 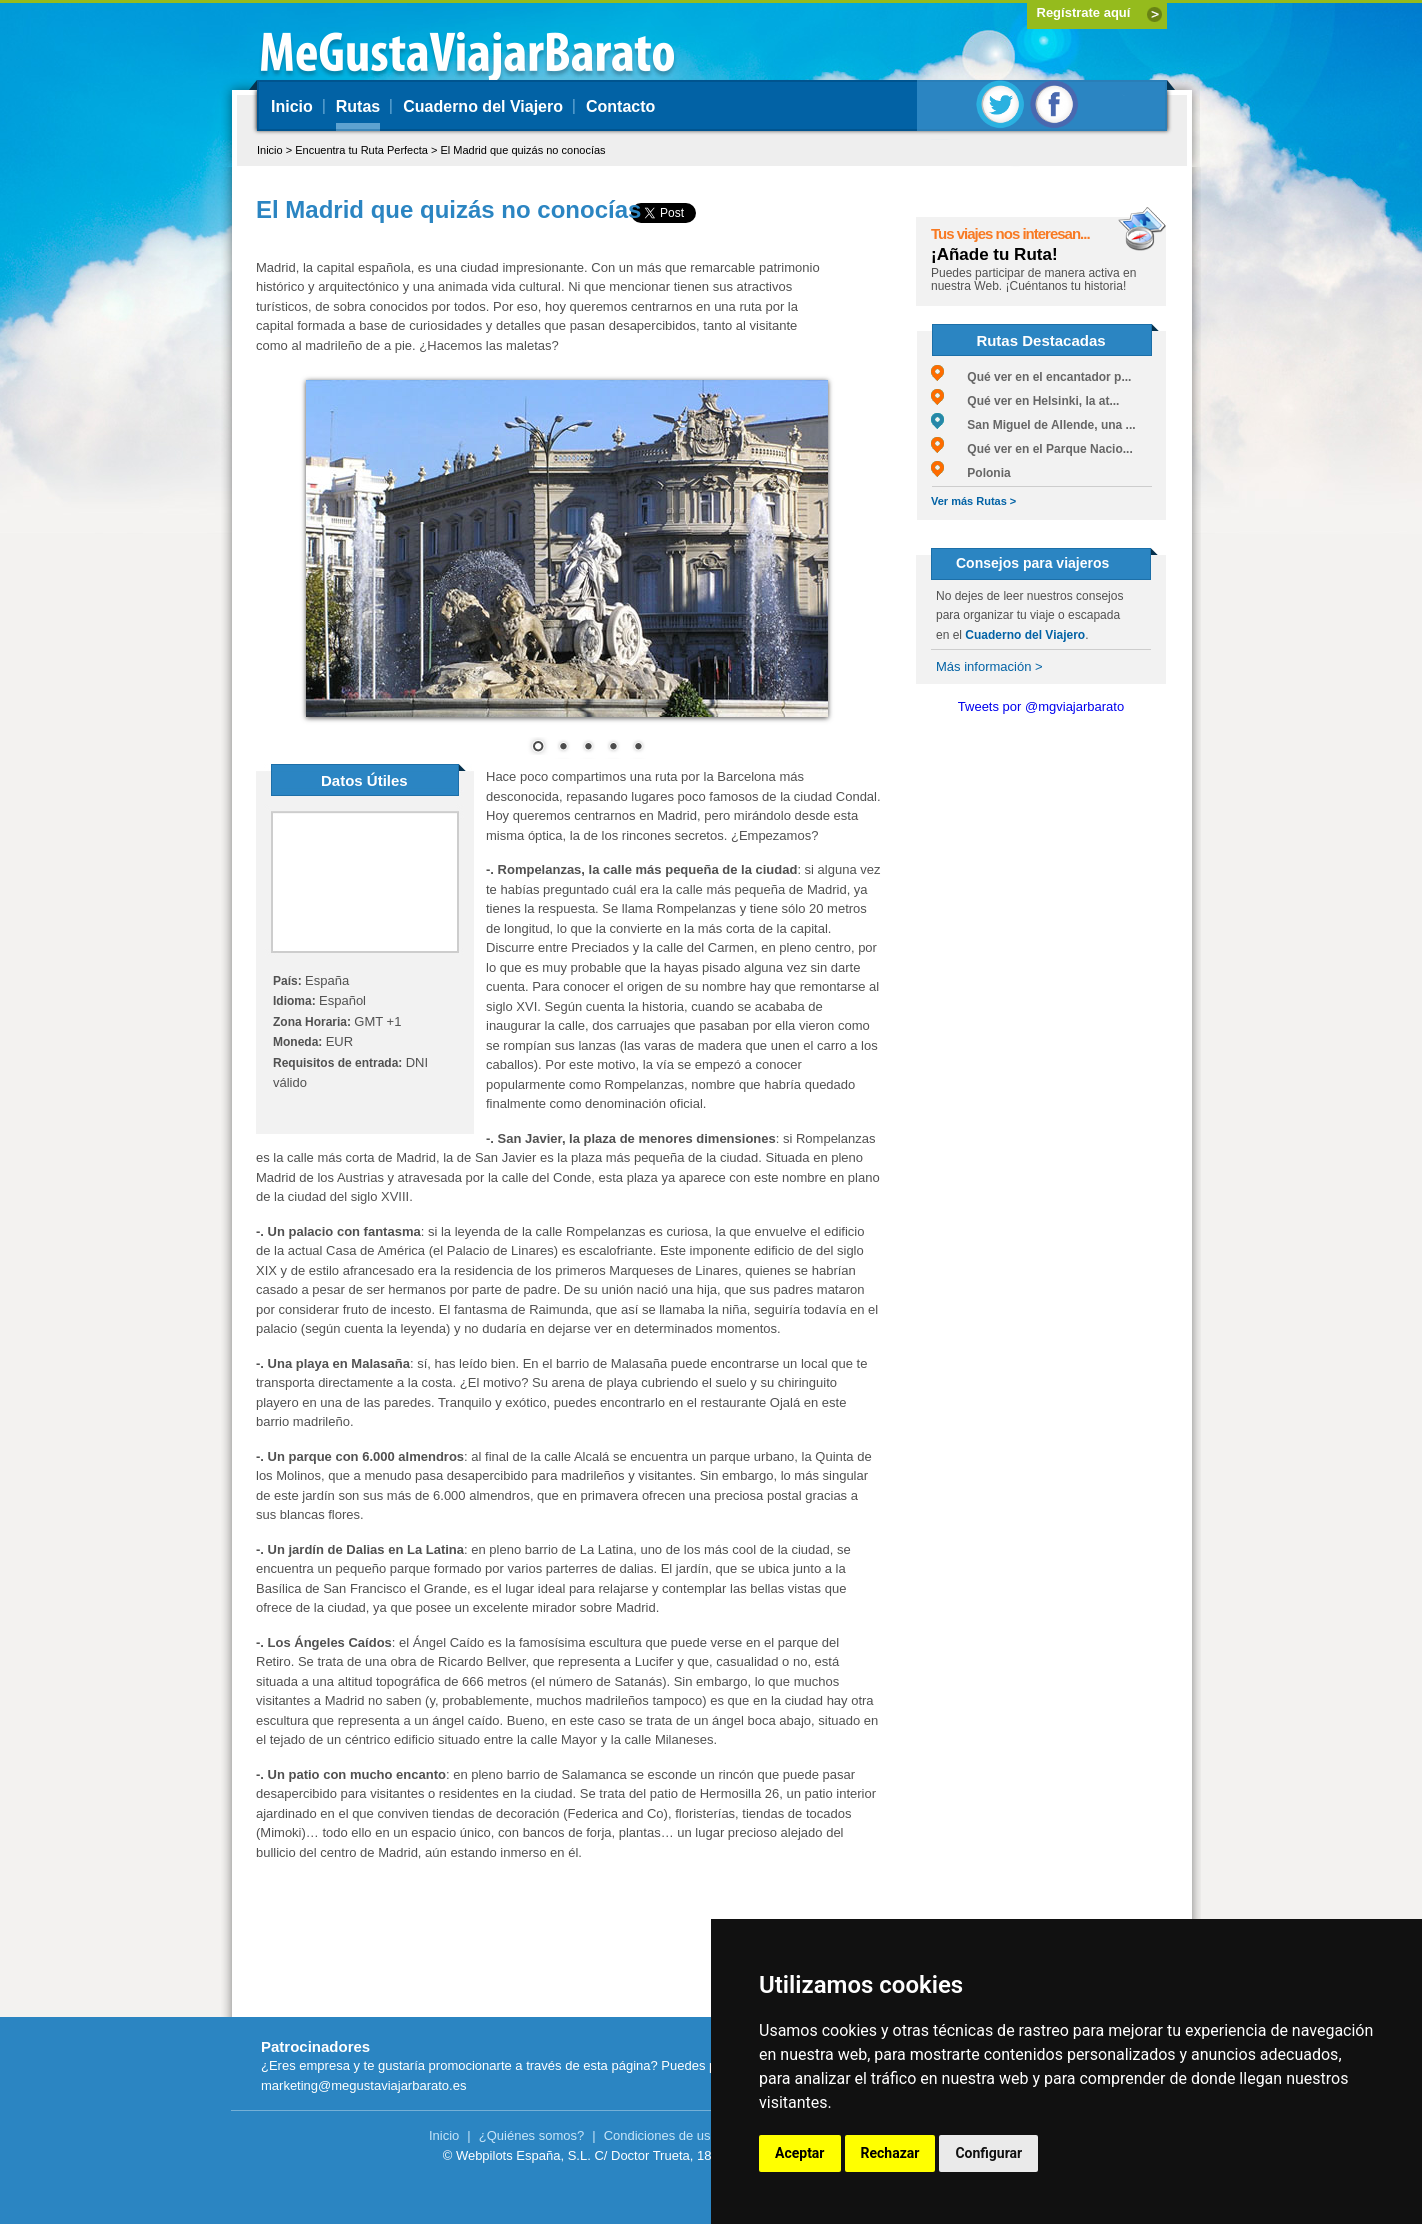 I want to click on Inicio, so click(x=292, y=106).